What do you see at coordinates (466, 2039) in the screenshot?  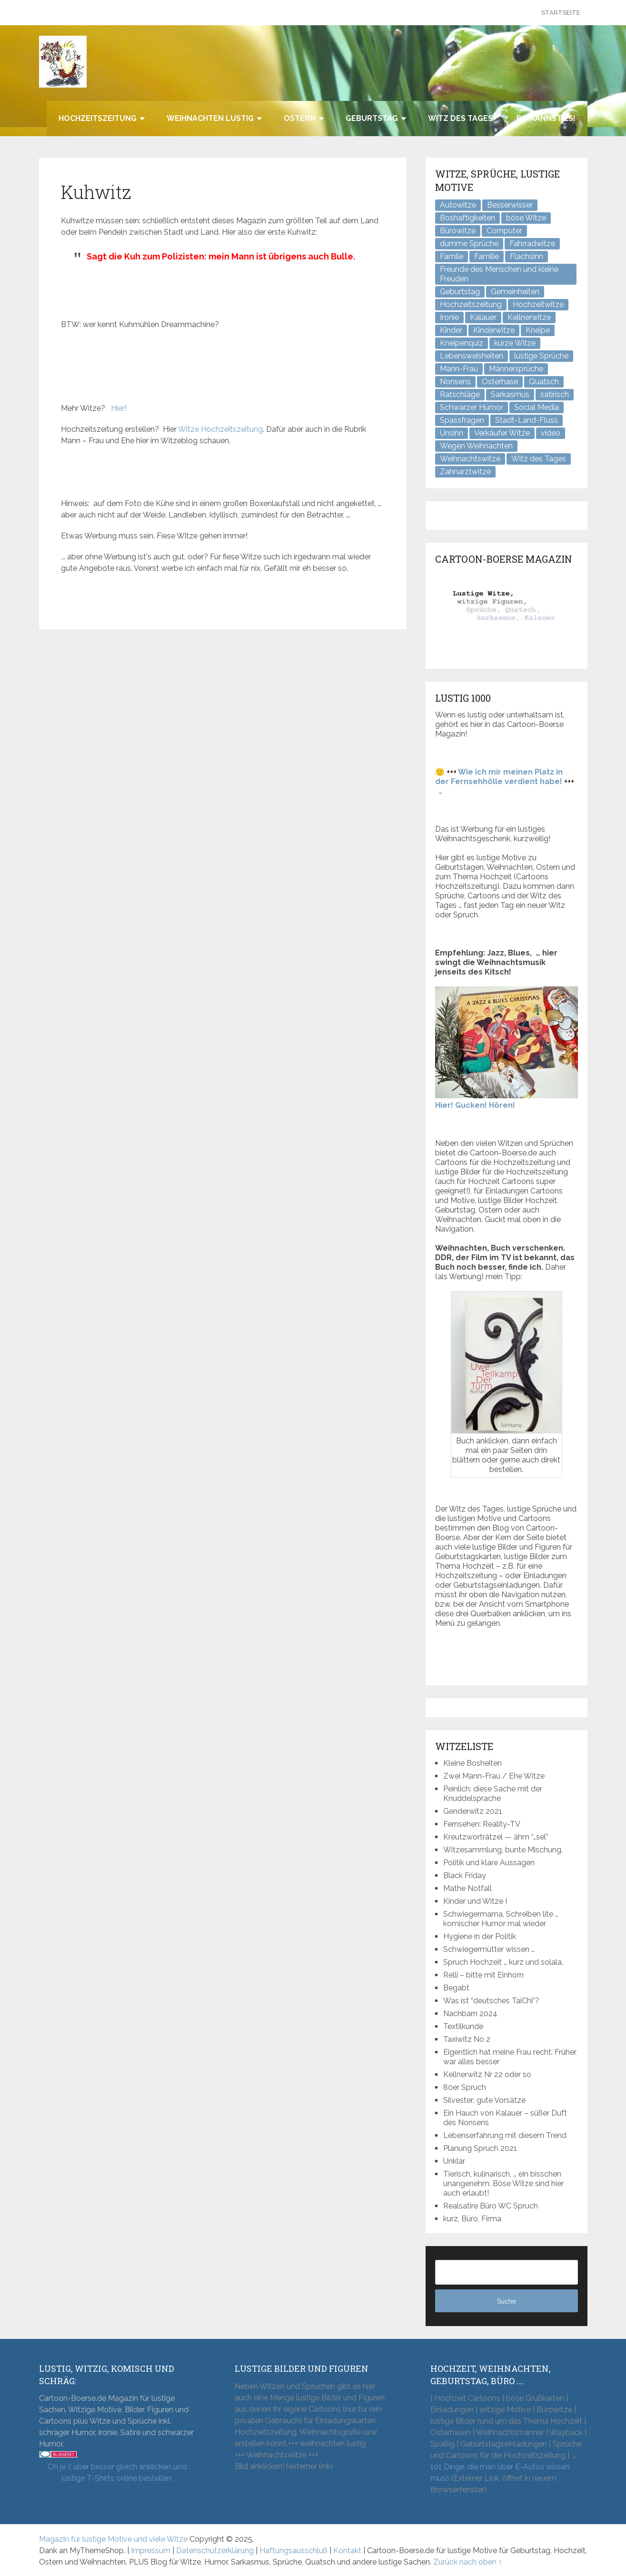 I see `Taxiwitz No 2` at bounding box center [466, 2039].